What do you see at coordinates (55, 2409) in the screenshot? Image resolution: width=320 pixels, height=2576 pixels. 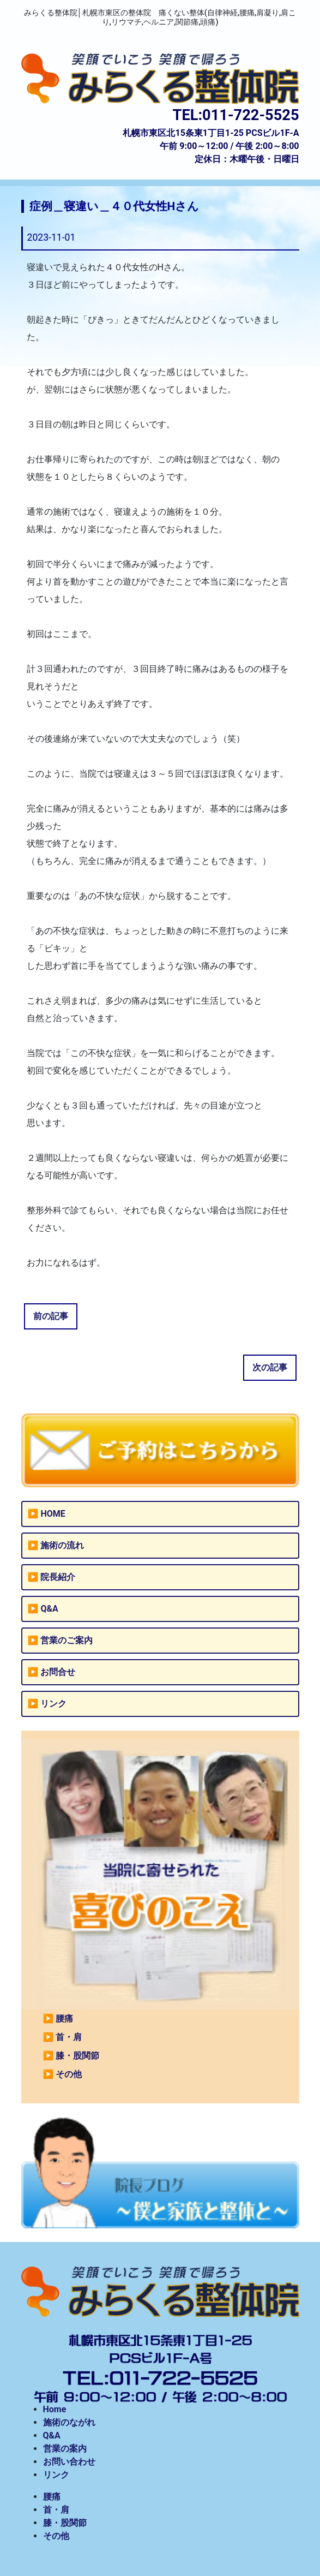 I see `Home` at bounding box center [55, 2409].